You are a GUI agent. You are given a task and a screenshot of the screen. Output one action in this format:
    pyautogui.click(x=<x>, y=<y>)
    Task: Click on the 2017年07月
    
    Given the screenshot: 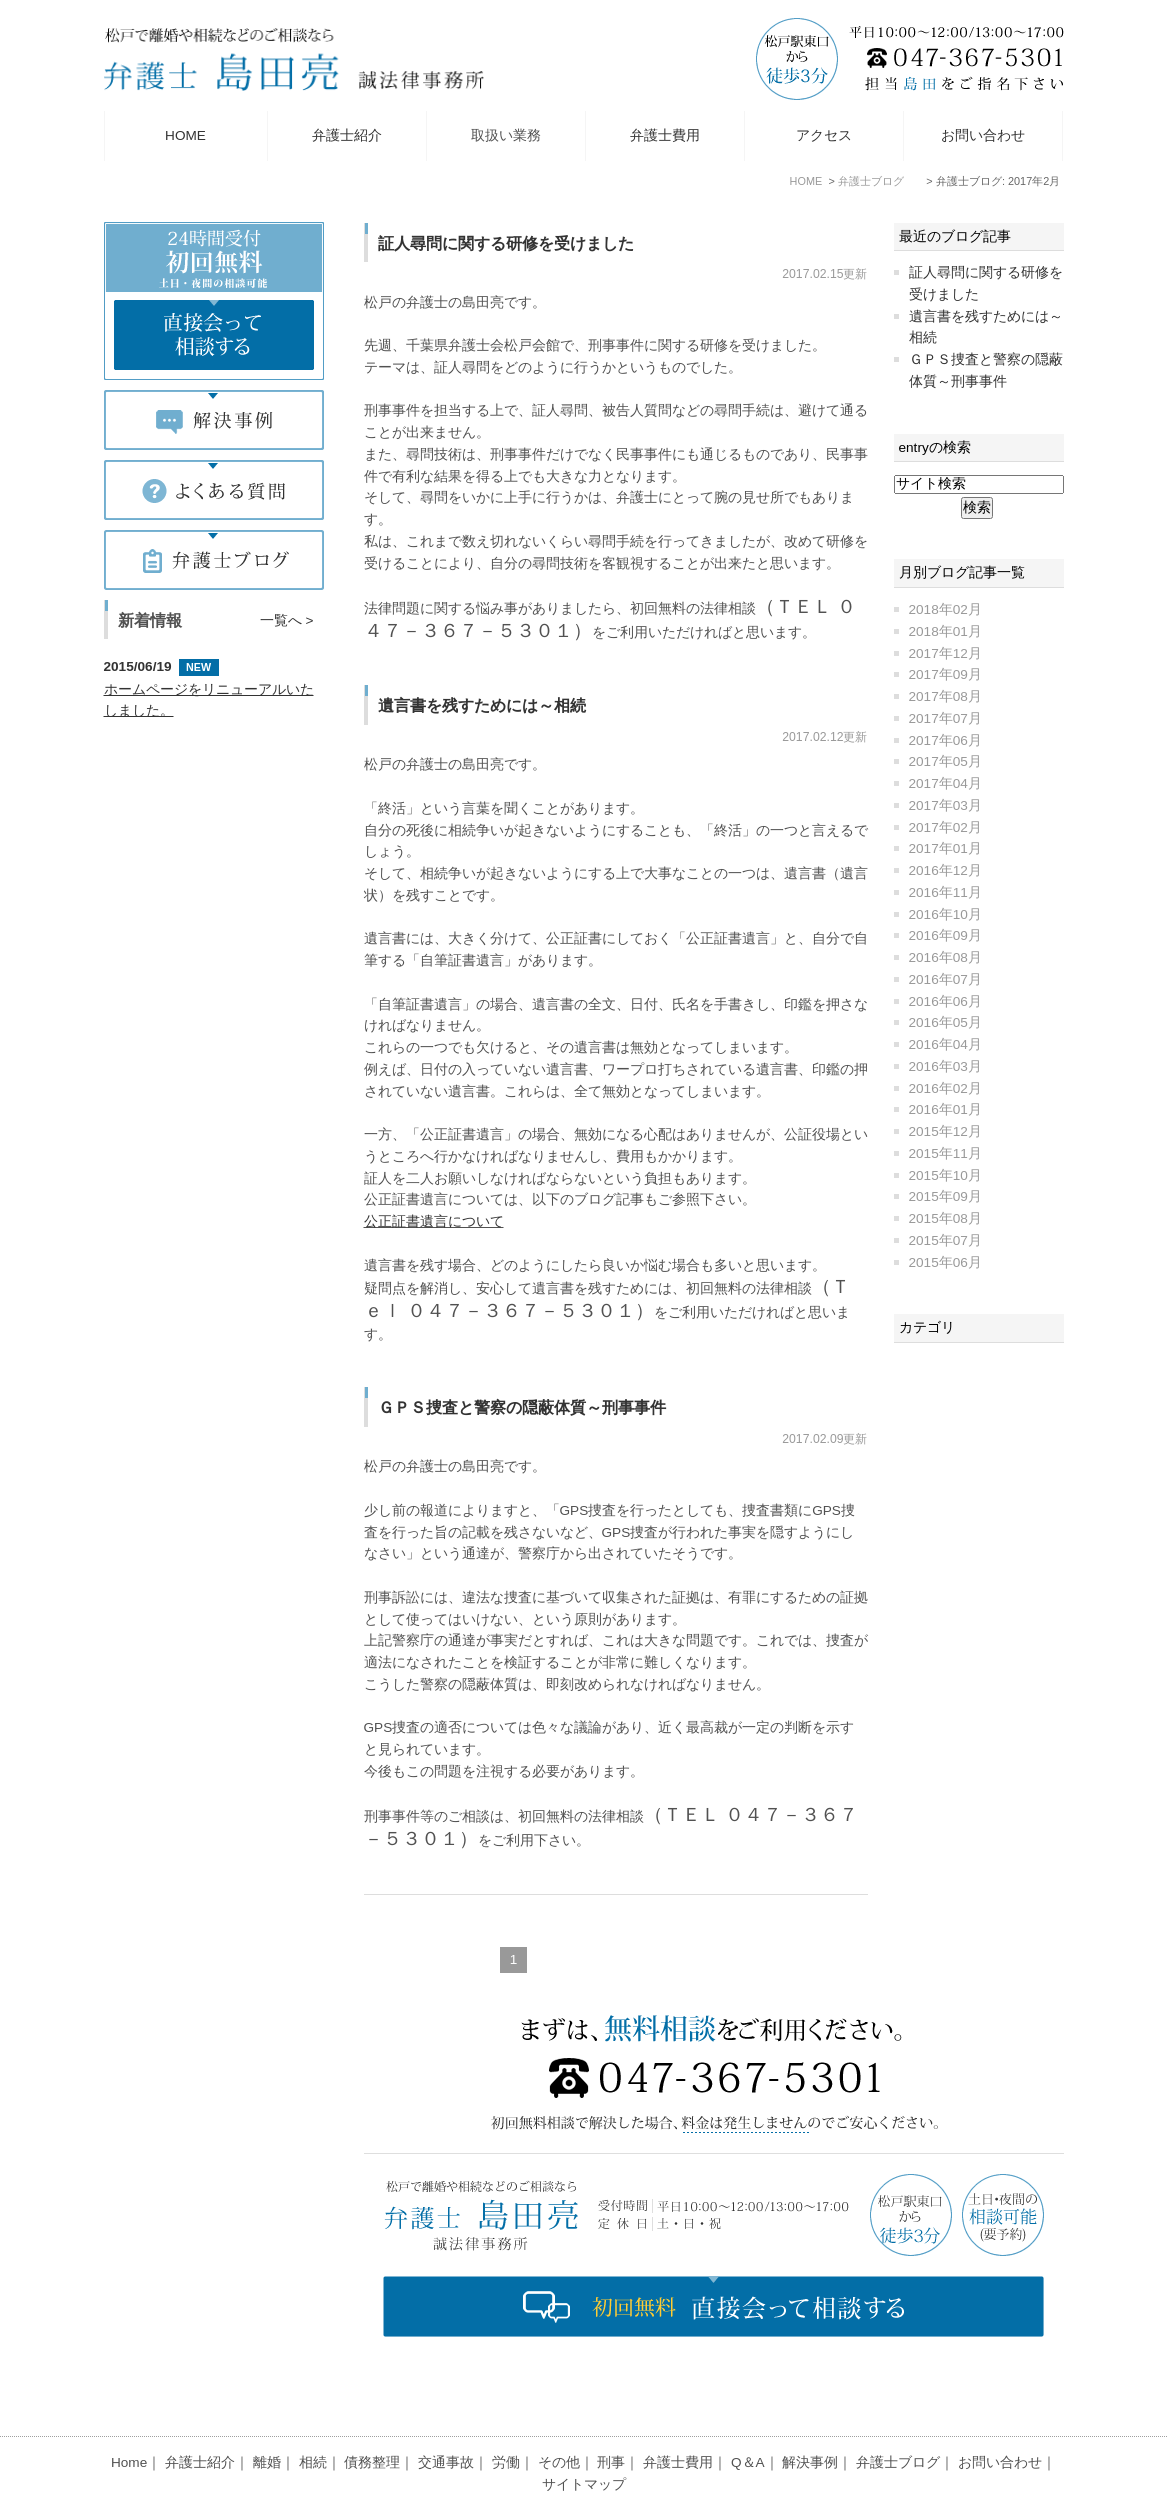 What is the action you would take?
    pyautogui.click(x=945, y=718)
    